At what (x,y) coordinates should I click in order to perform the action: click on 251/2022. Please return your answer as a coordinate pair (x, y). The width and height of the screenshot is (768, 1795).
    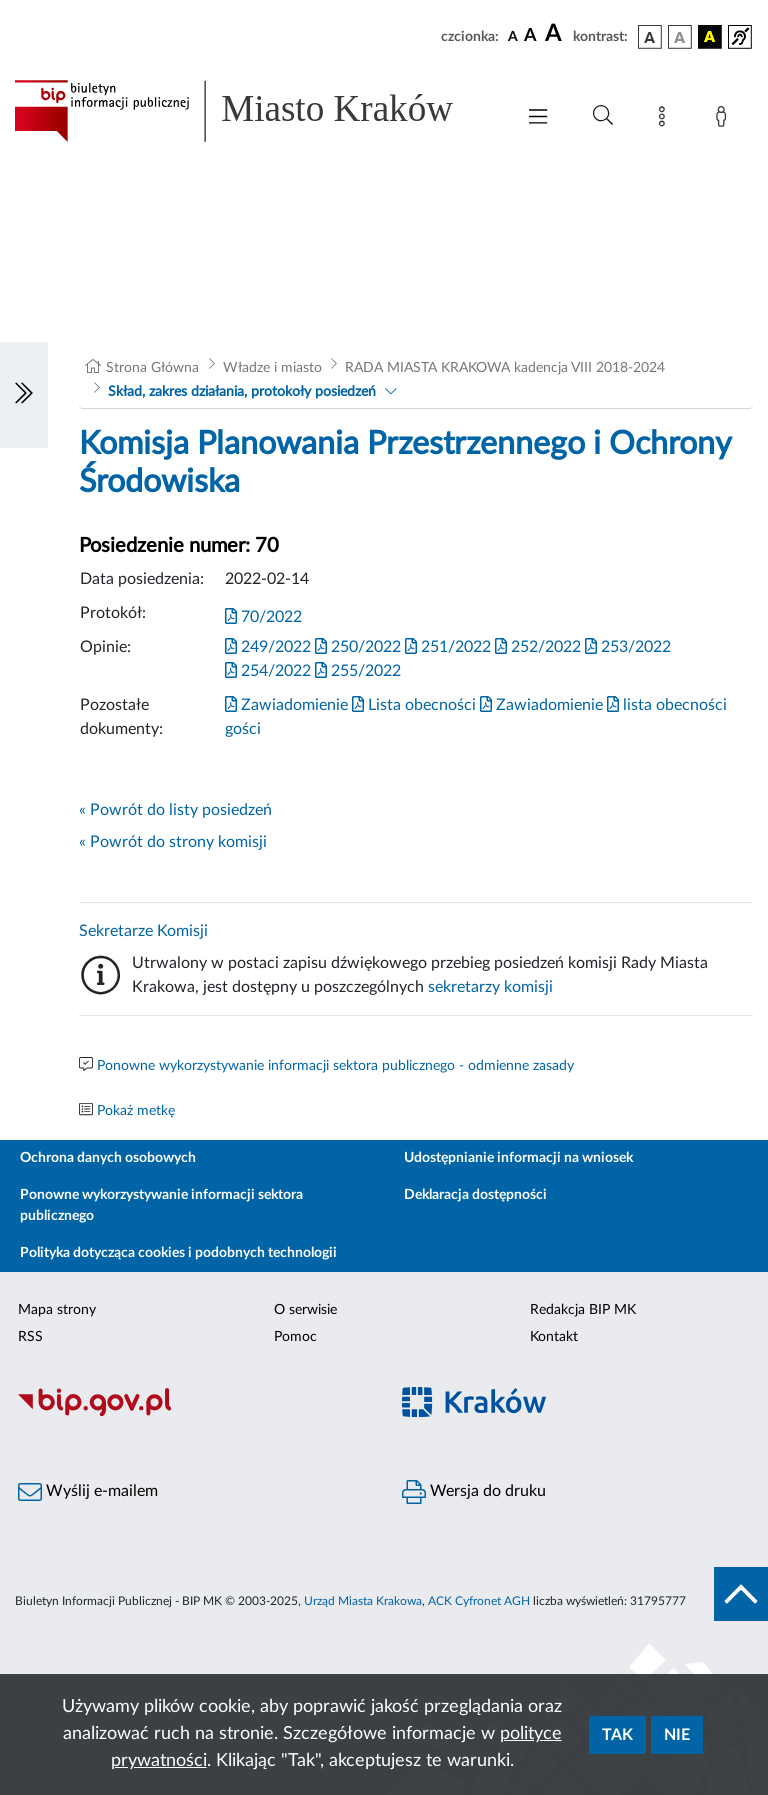
    Looking at the image, I should click on (448, 646).